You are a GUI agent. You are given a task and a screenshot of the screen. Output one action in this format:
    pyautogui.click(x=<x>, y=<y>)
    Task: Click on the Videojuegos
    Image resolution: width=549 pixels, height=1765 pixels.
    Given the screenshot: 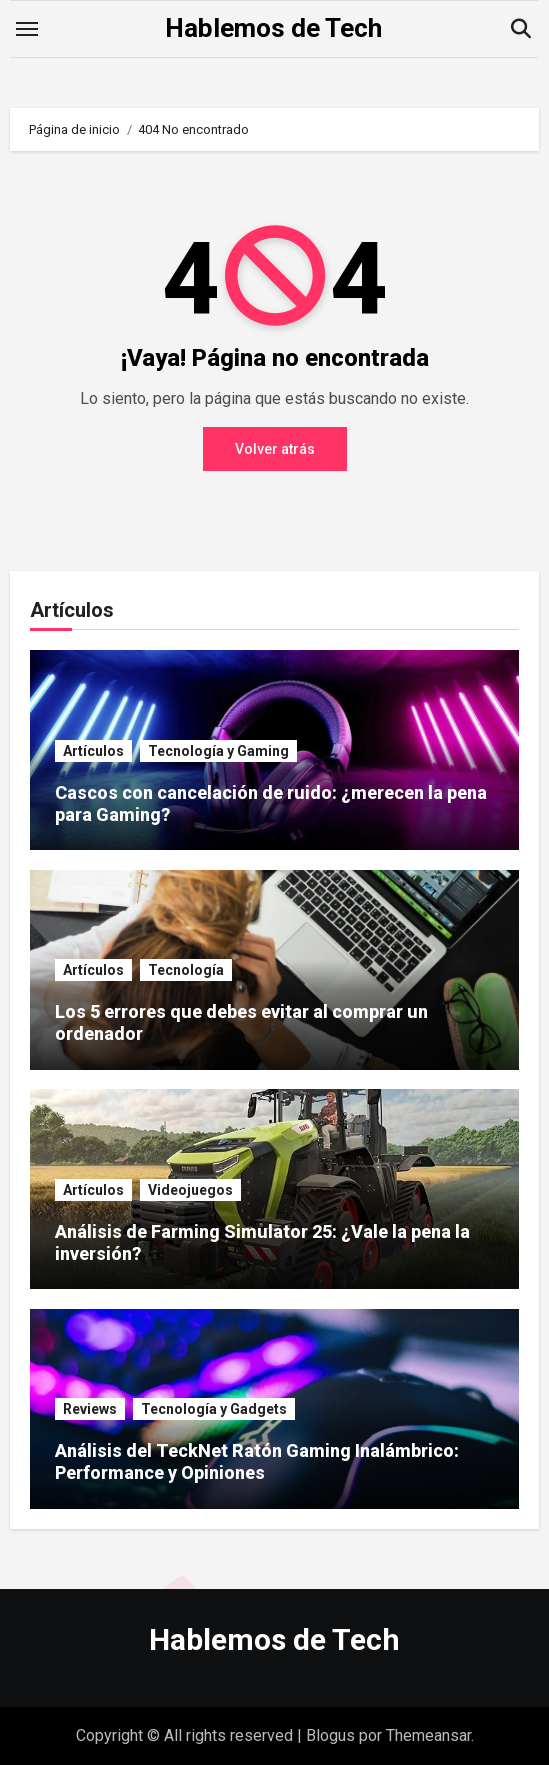 What is the action you would take?
    pyautogui.click(x=190, y=1190)
    